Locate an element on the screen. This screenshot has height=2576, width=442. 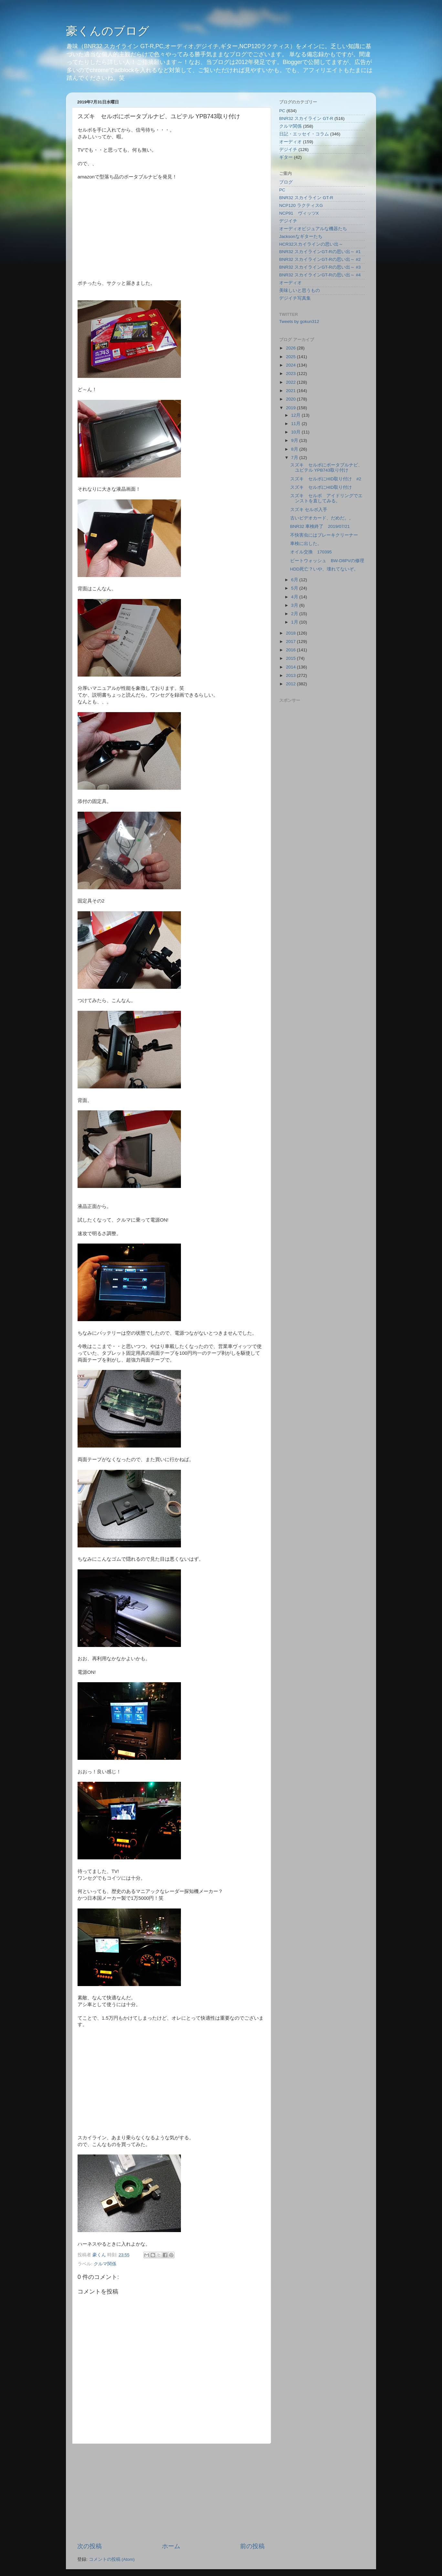
6月 is located at coordinates (295, 579).